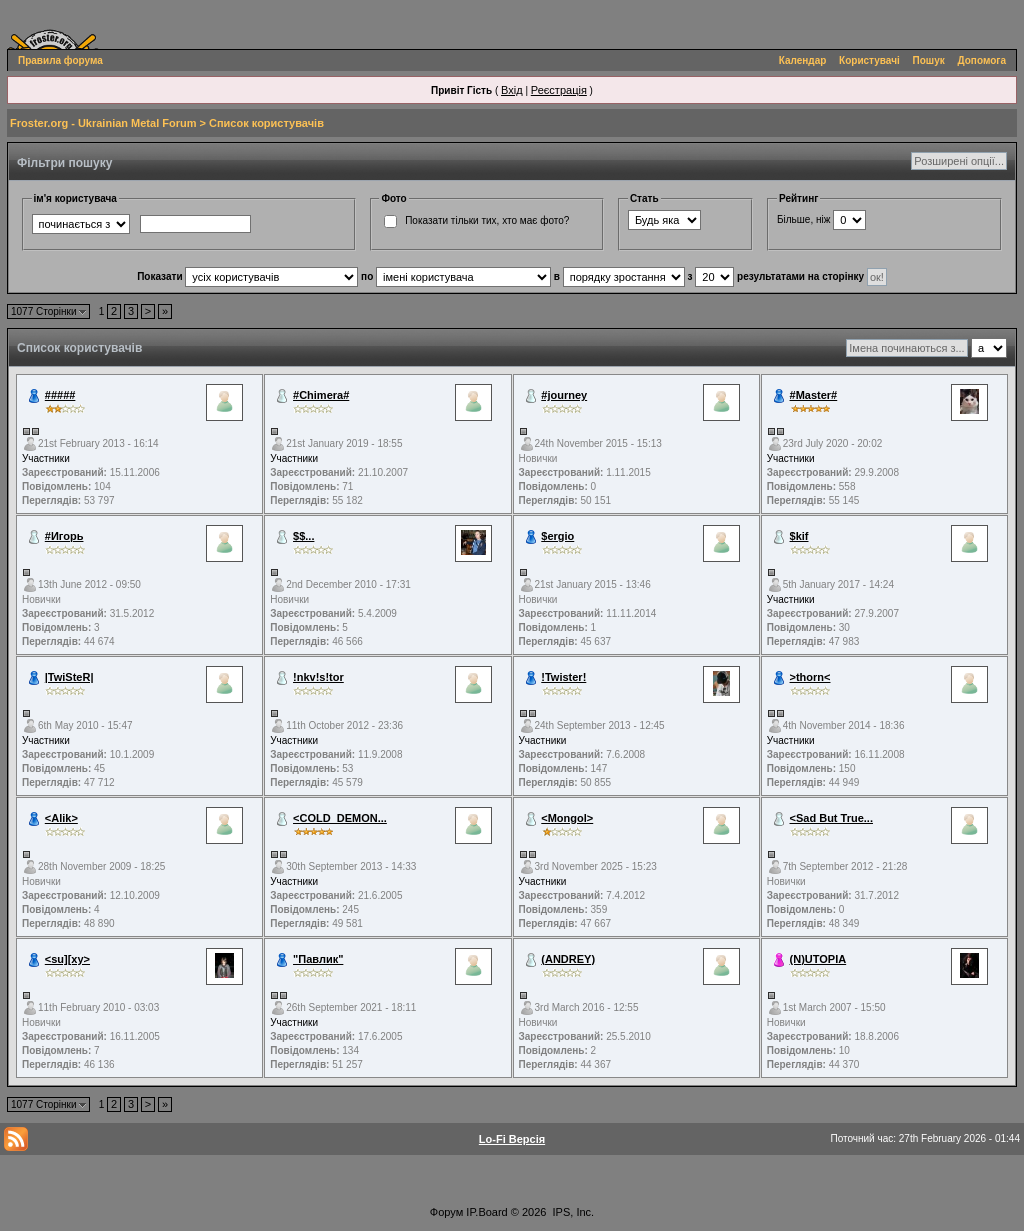 This screenshot has height=1231, width=1024. What do you see at coordinates (559, 90) in the screenshot?
I see `Реєстрація` at bounding box center [559, 90].